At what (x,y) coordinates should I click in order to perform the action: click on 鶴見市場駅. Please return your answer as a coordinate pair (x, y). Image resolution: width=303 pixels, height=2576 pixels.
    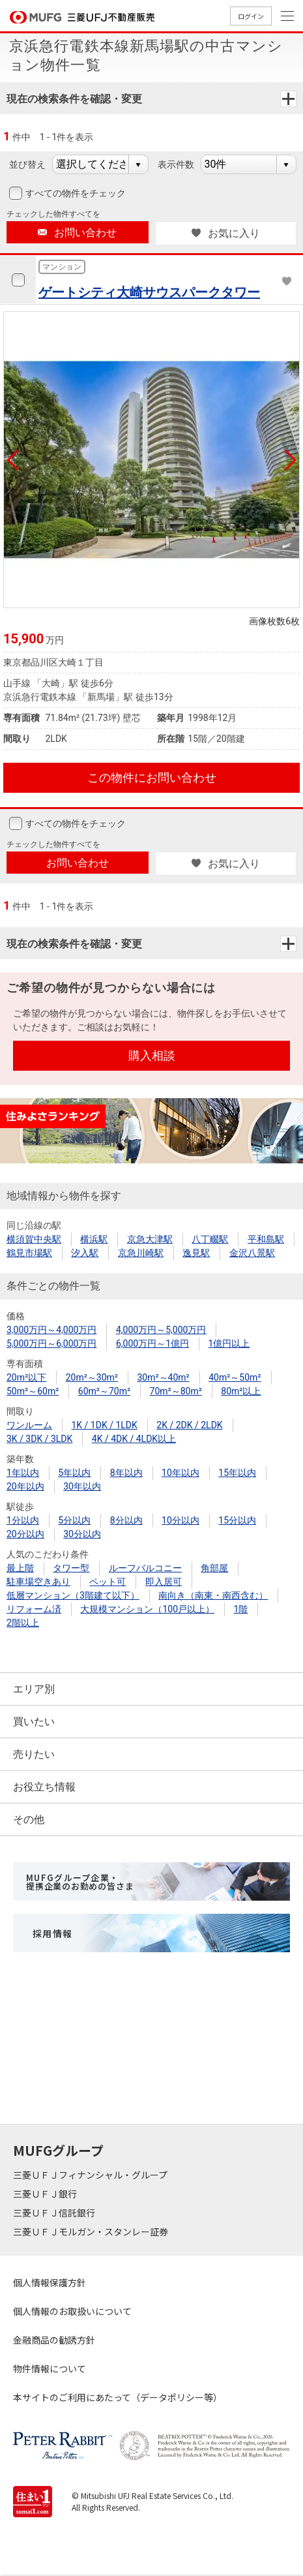
    Looking at the image, I should click on (29, 1253).